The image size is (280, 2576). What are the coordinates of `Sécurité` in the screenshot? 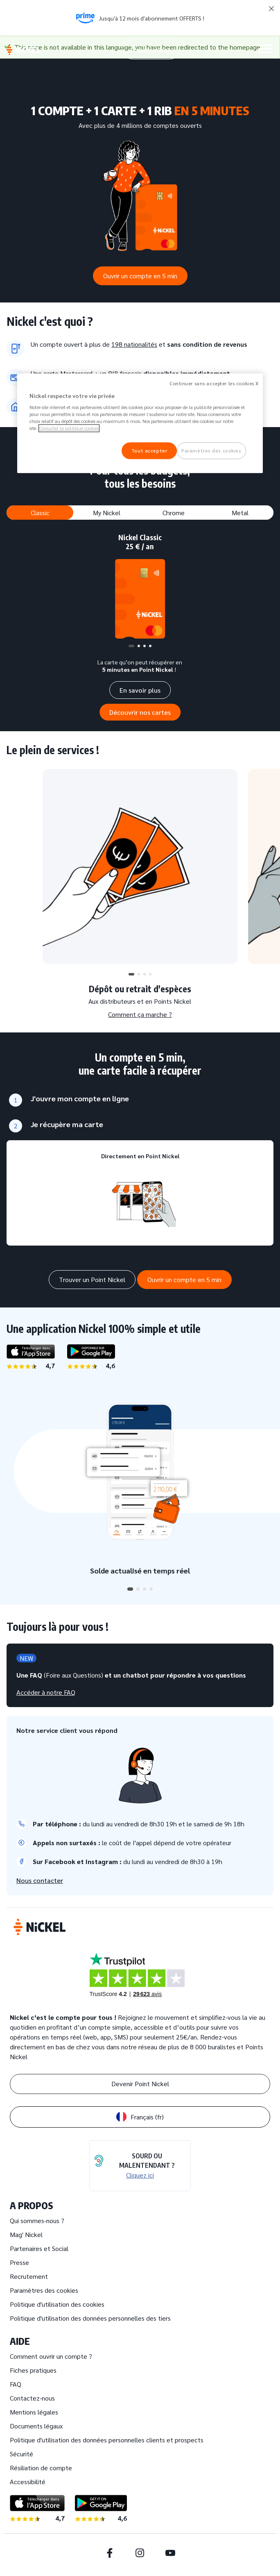 It's located at (21, 2453).